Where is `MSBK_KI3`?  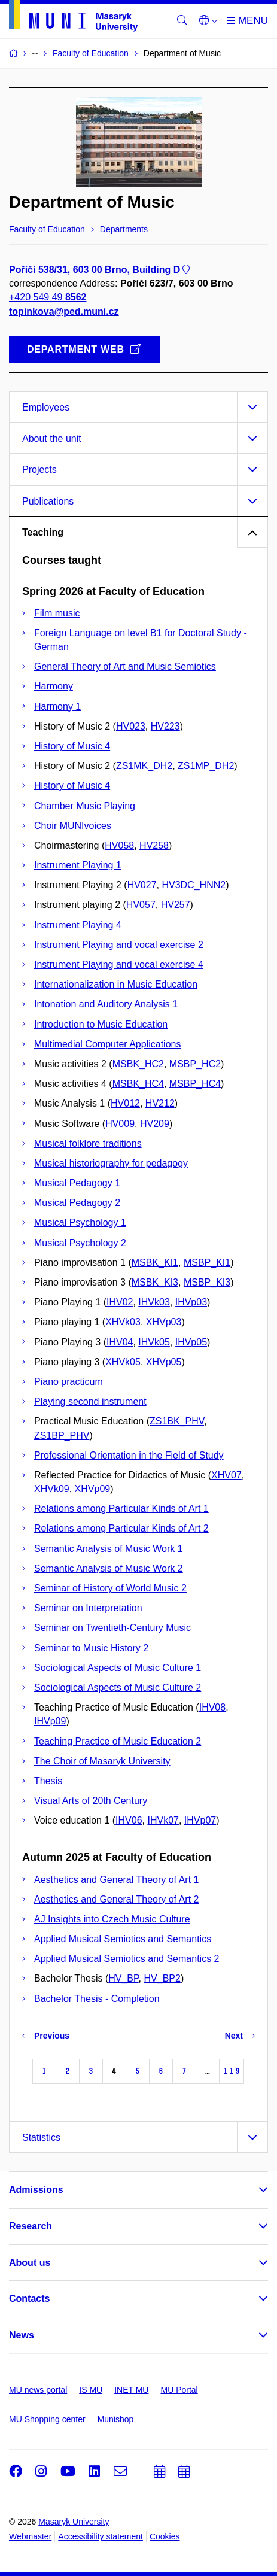 MSBK_KI3 is located at coordinates (155, 1282).